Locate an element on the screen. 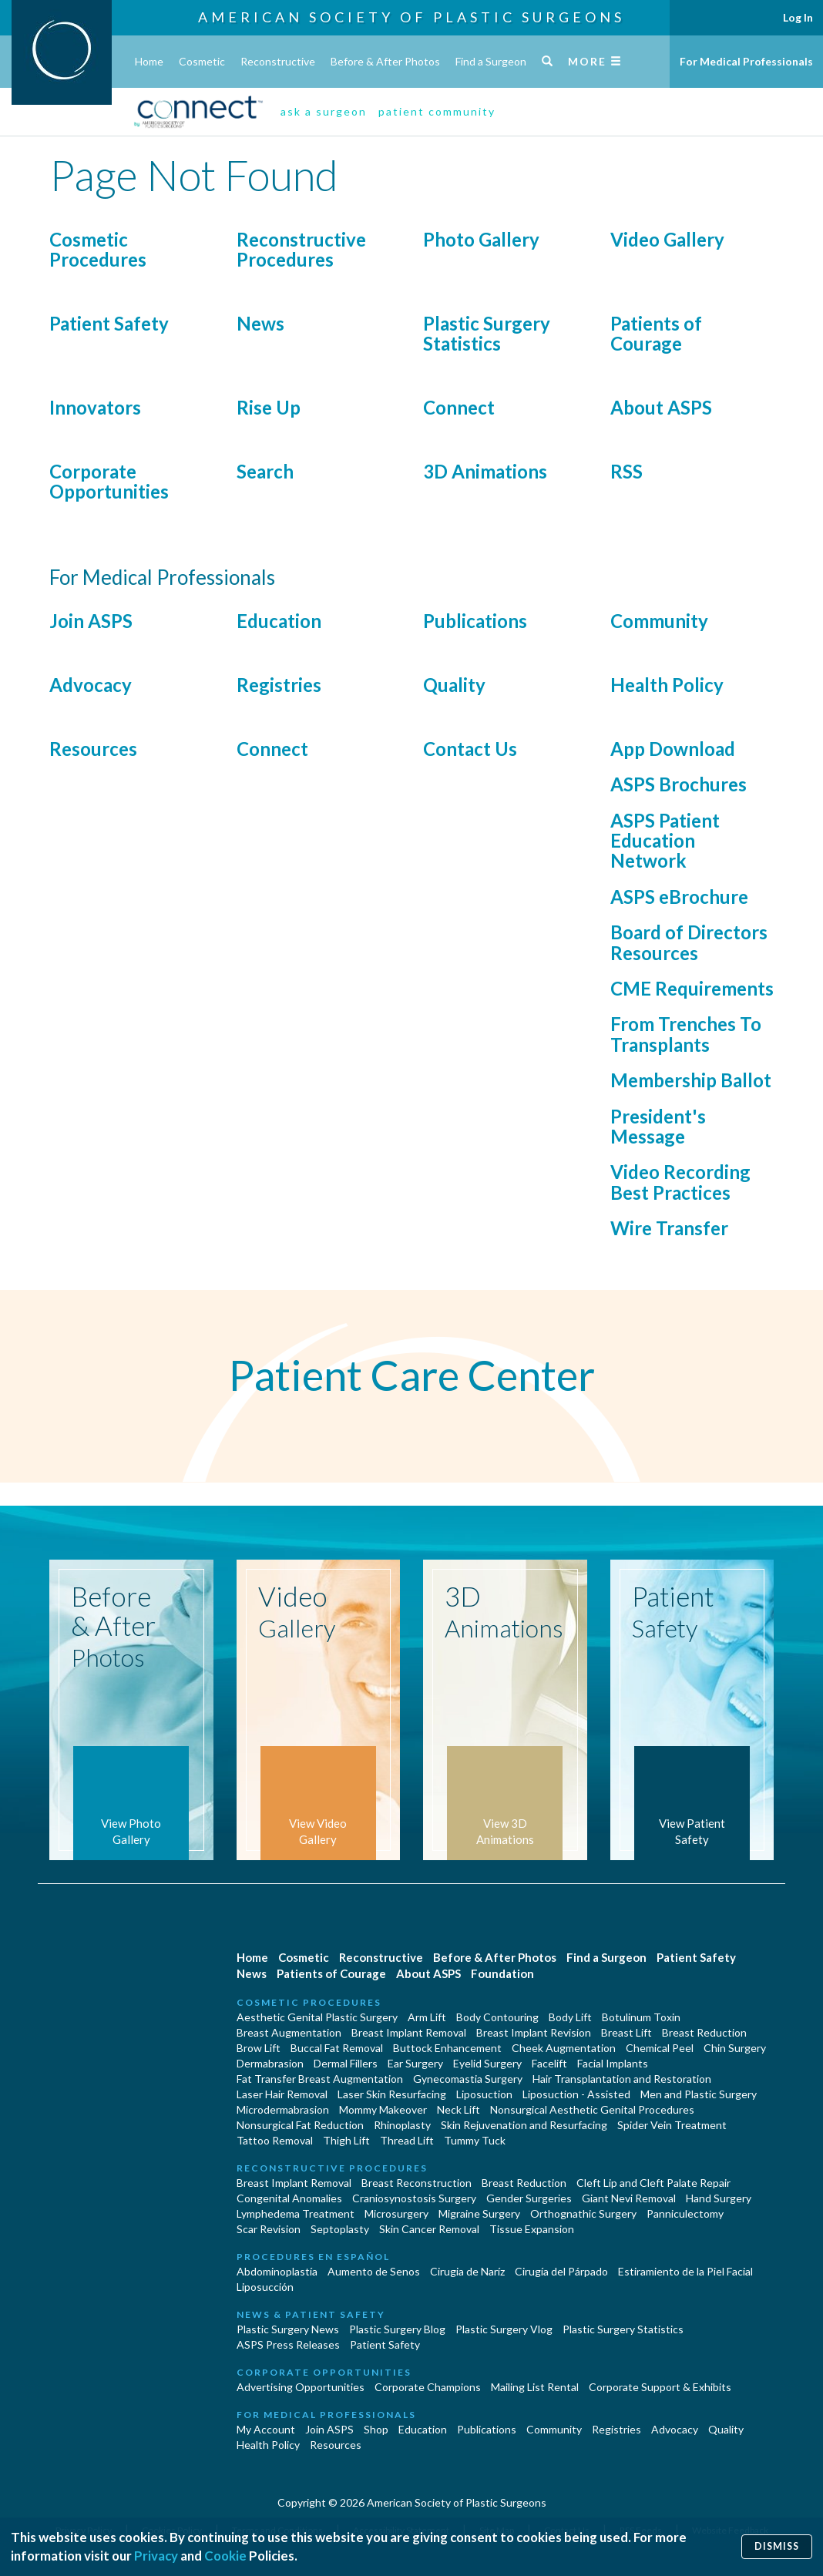 The width and height of the screenshot is (823, 2576). Resources is located at coordinates (93, 748).